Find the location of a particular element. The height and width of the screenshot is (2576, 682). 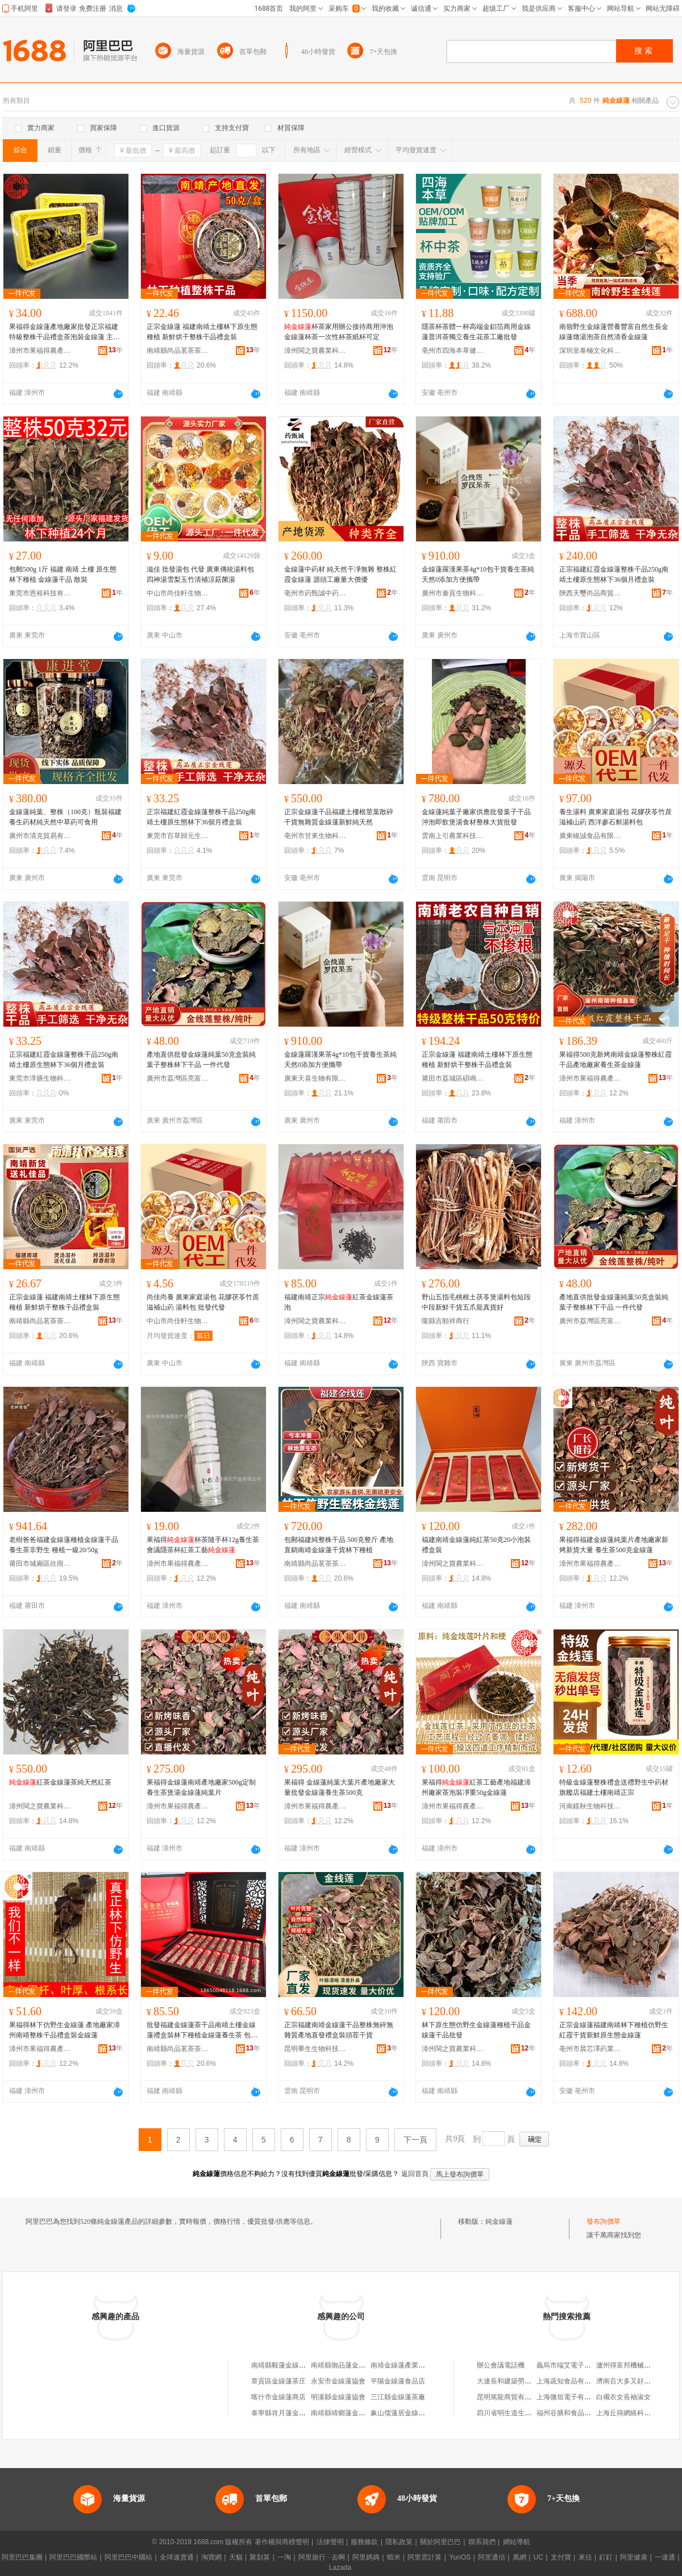

淘寶網 is located at coordinates (211, 2557).